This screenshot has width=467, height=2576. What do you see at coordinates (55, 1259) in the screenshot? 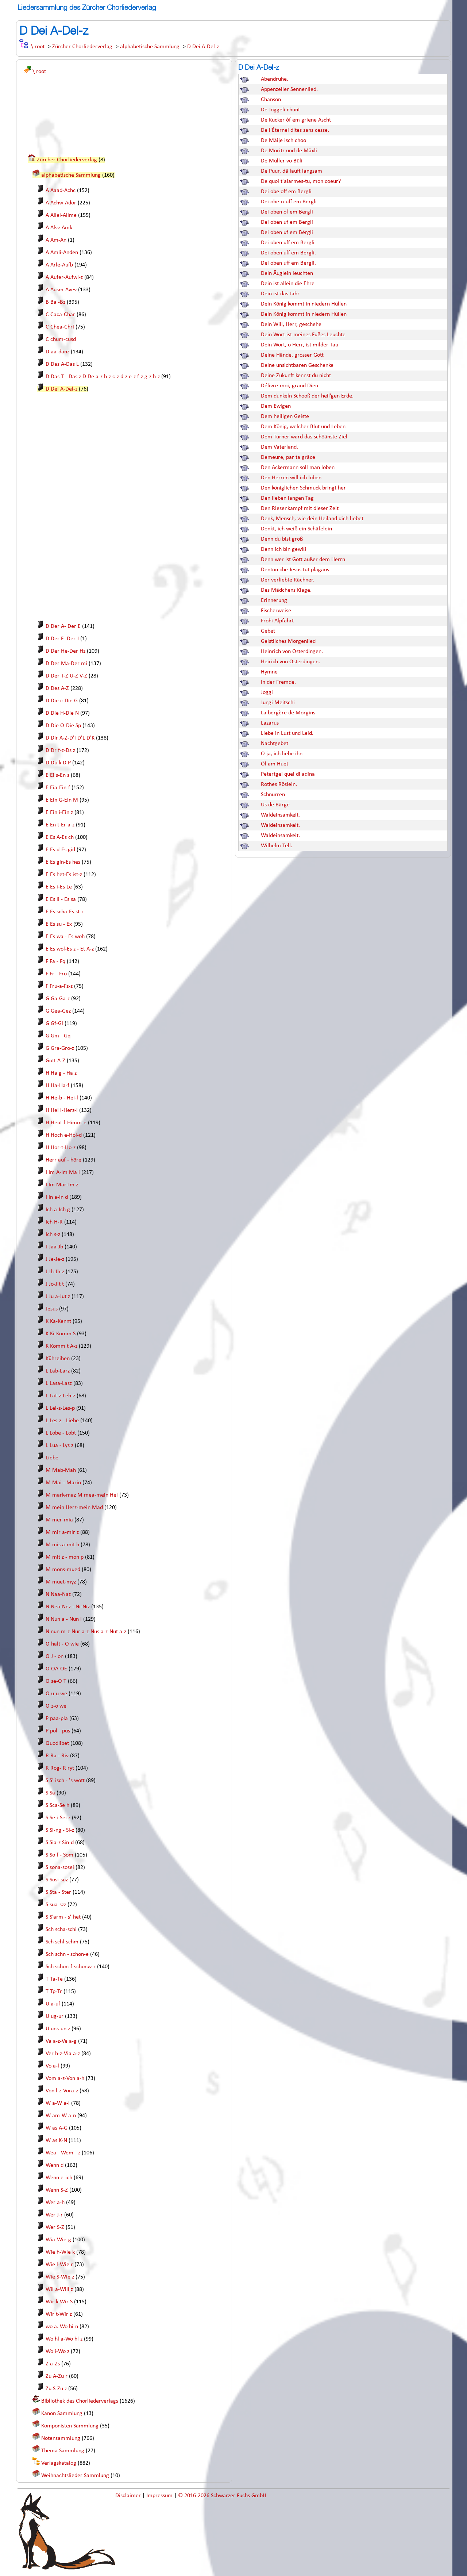
I see `J Je-Je-z` at bounding box center [55, 1259].